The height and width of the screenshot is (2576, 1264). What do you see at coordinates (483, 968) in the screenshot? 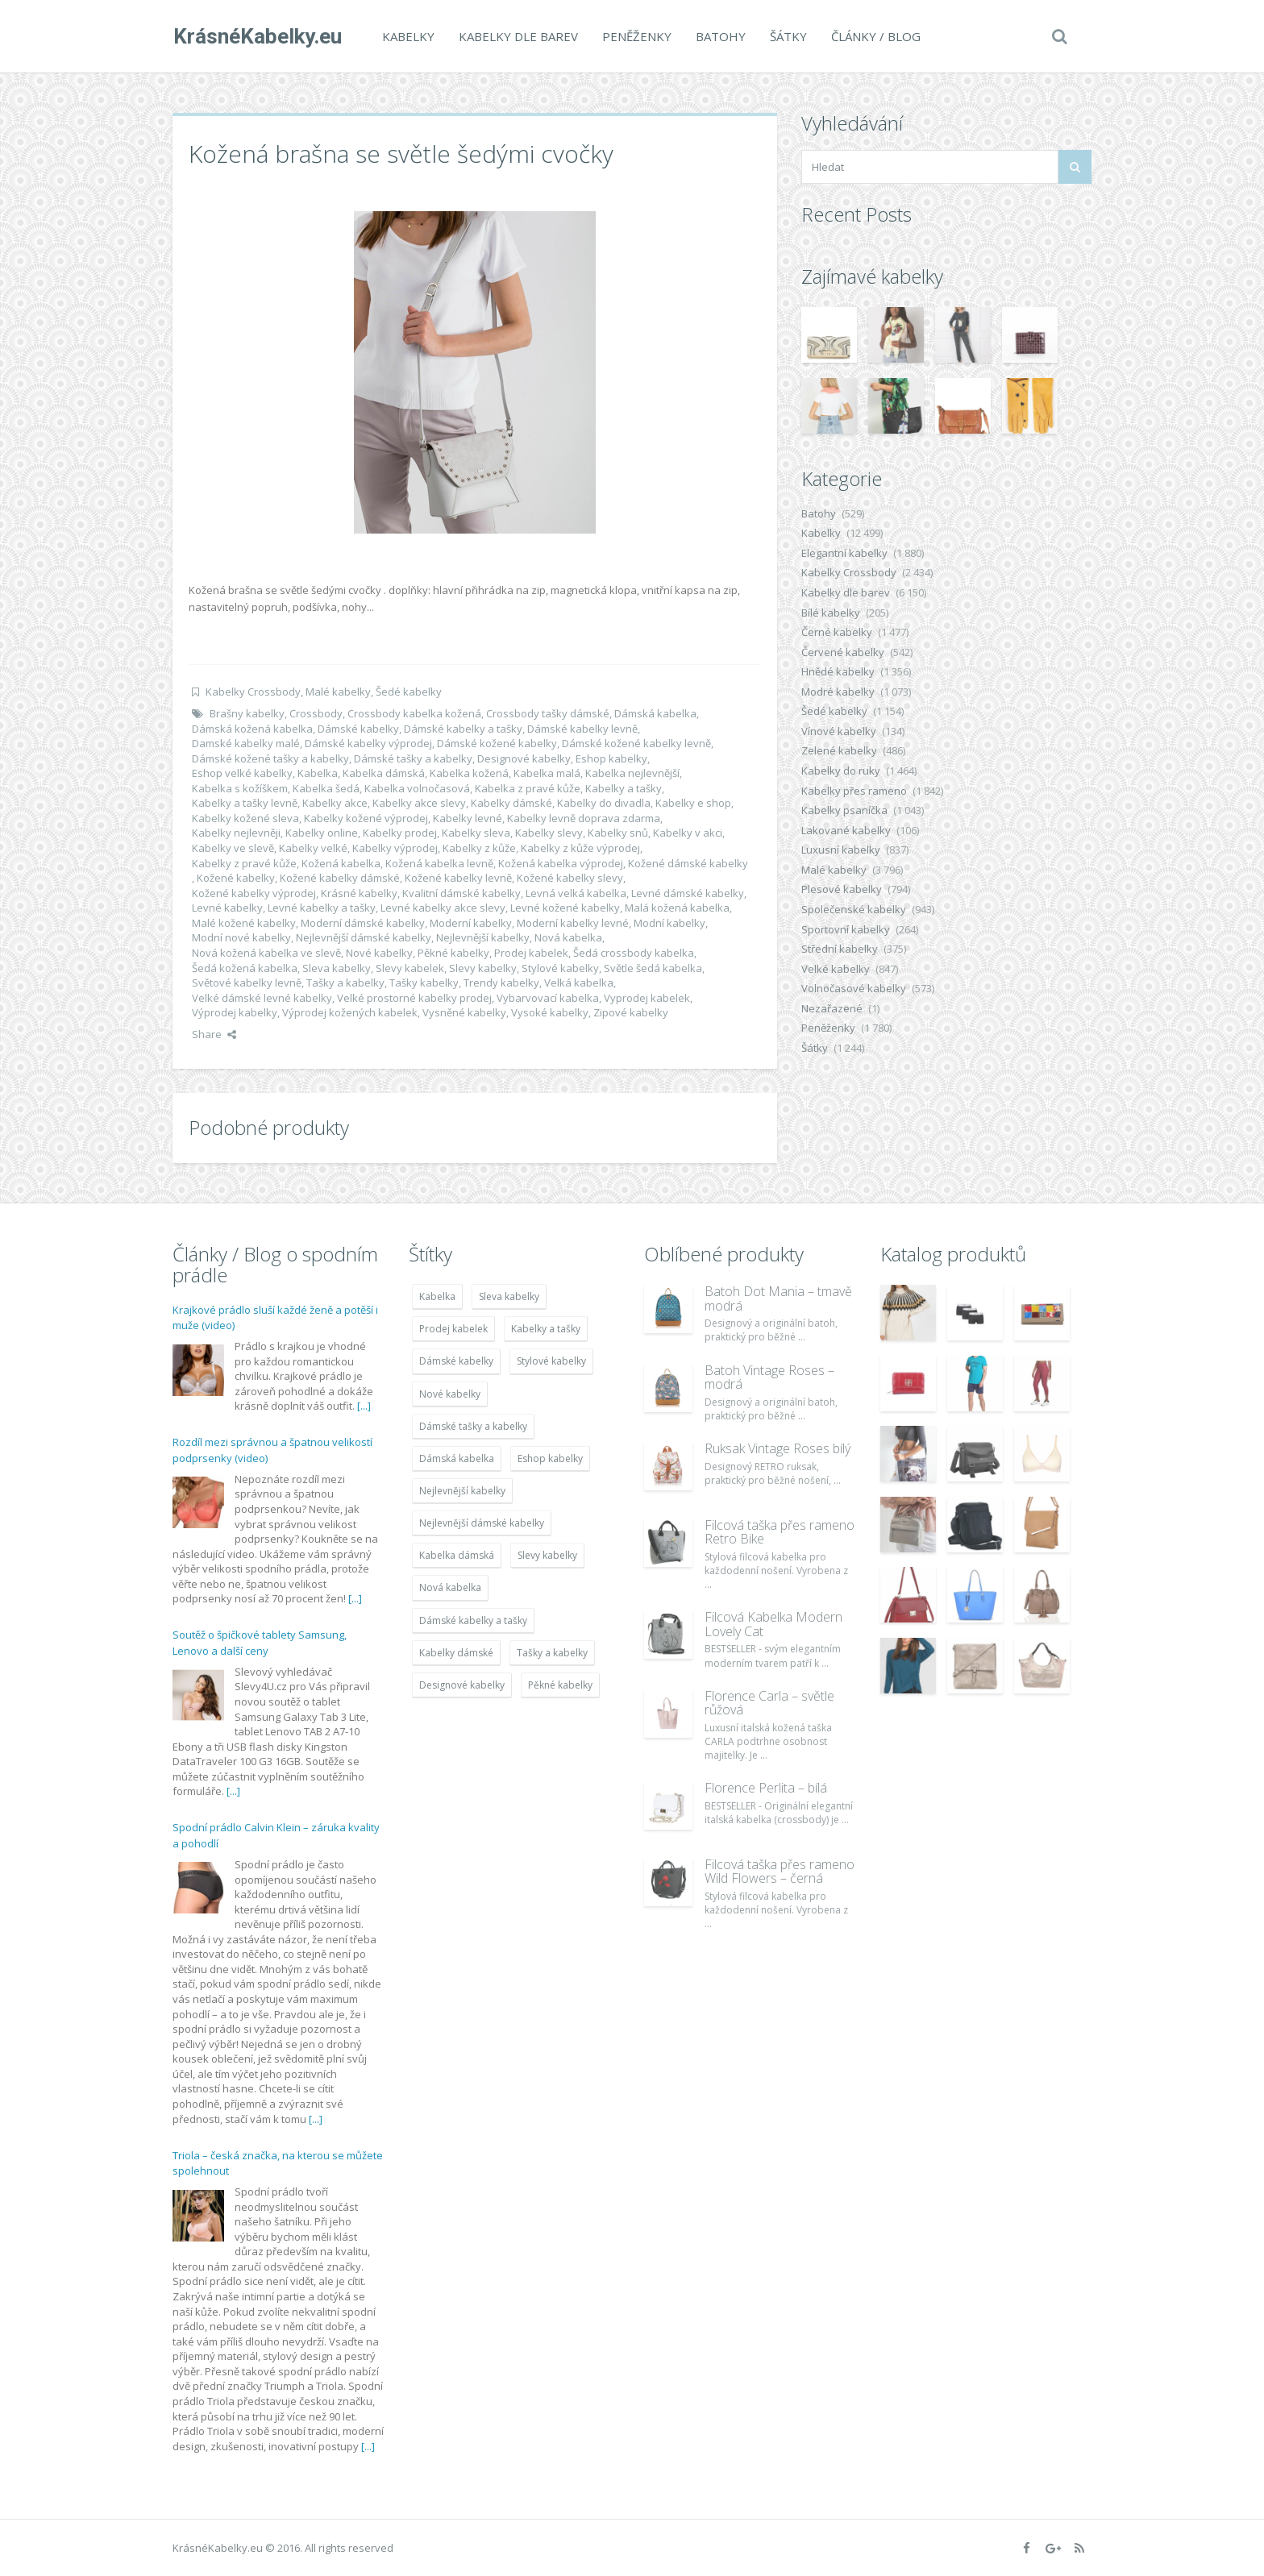
I see `Slevy kabelky` at bounding box center [483, 968].